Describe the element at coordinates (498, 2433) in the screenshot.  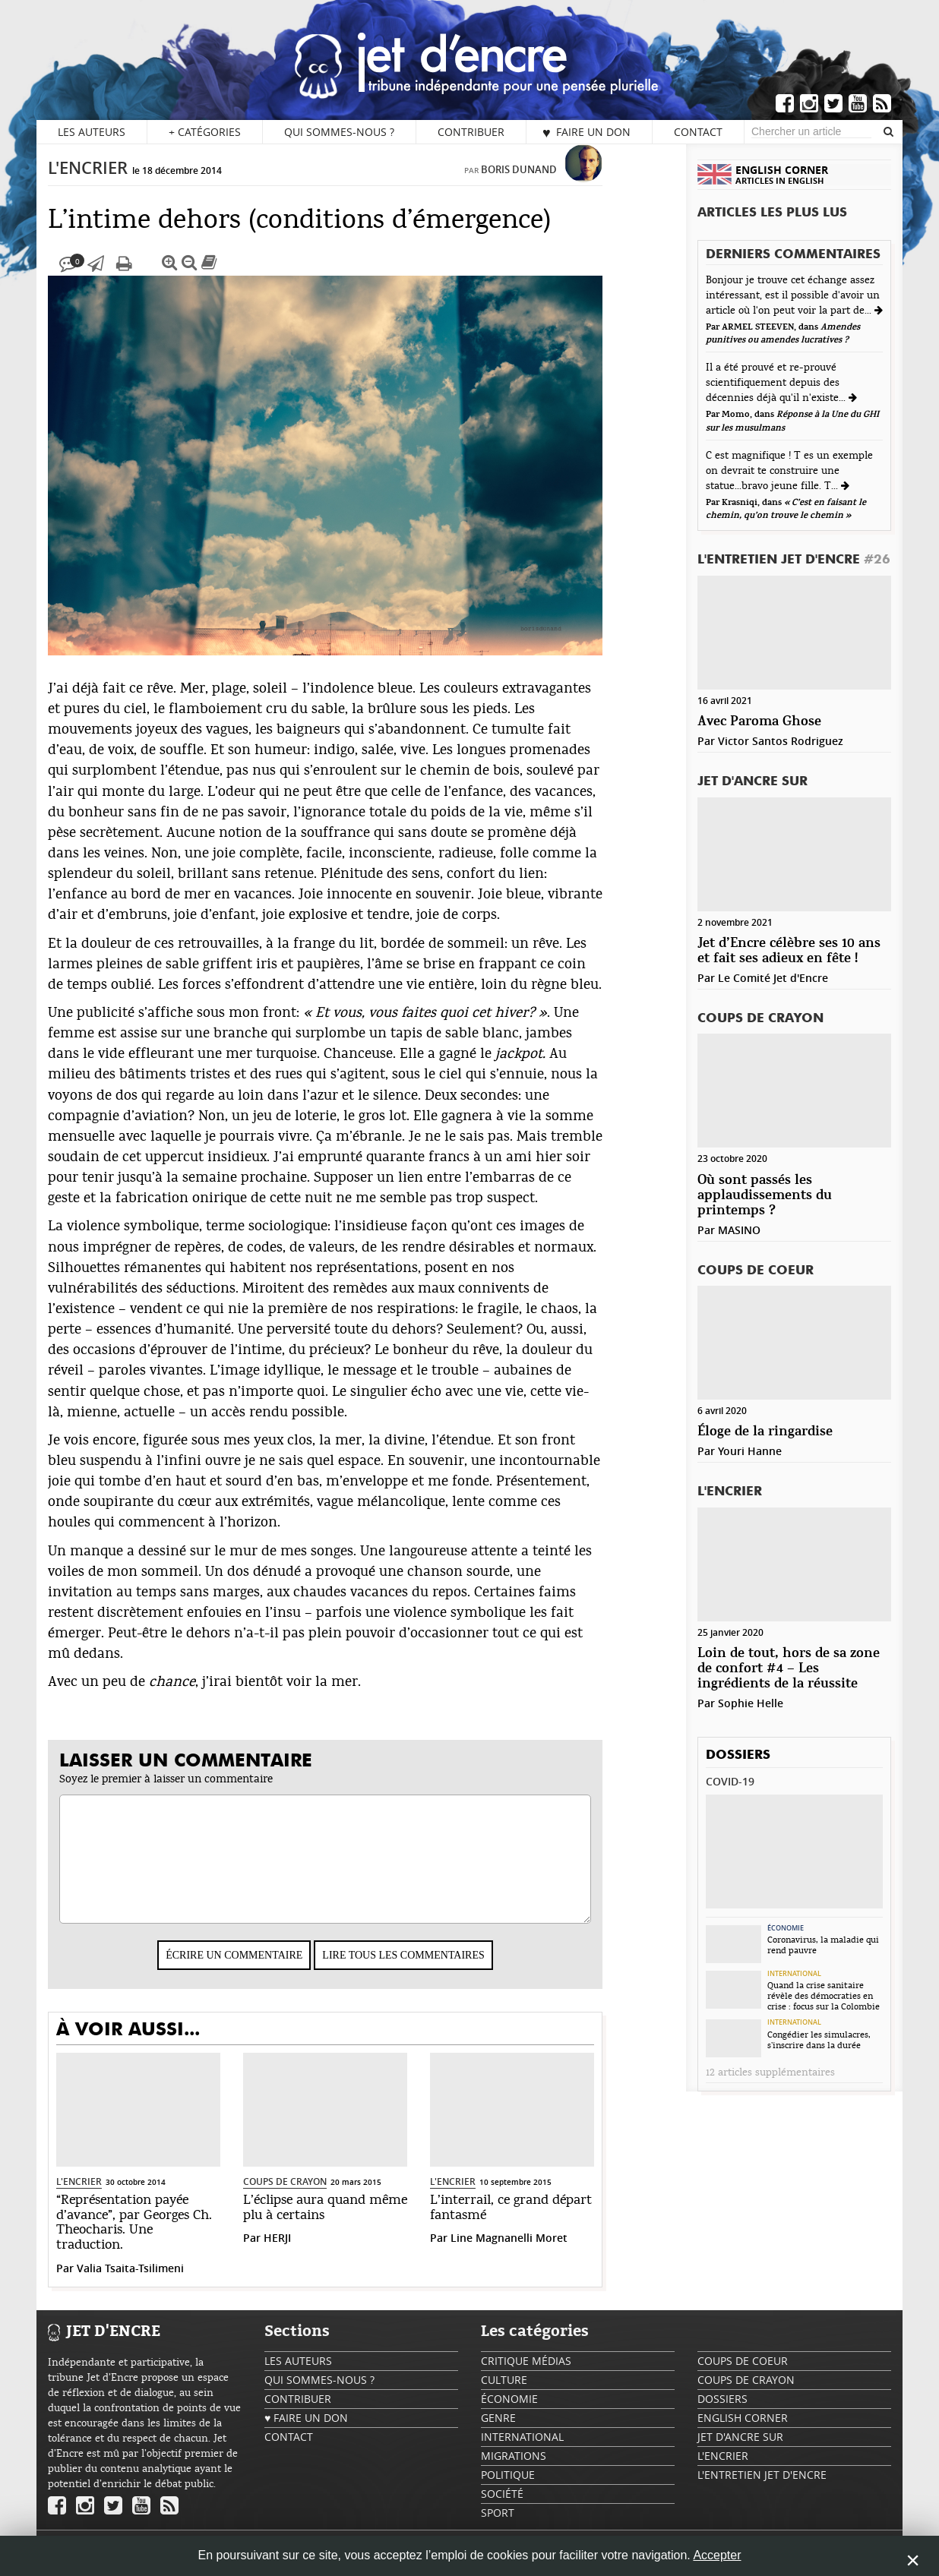
I see `Genre` at that location.